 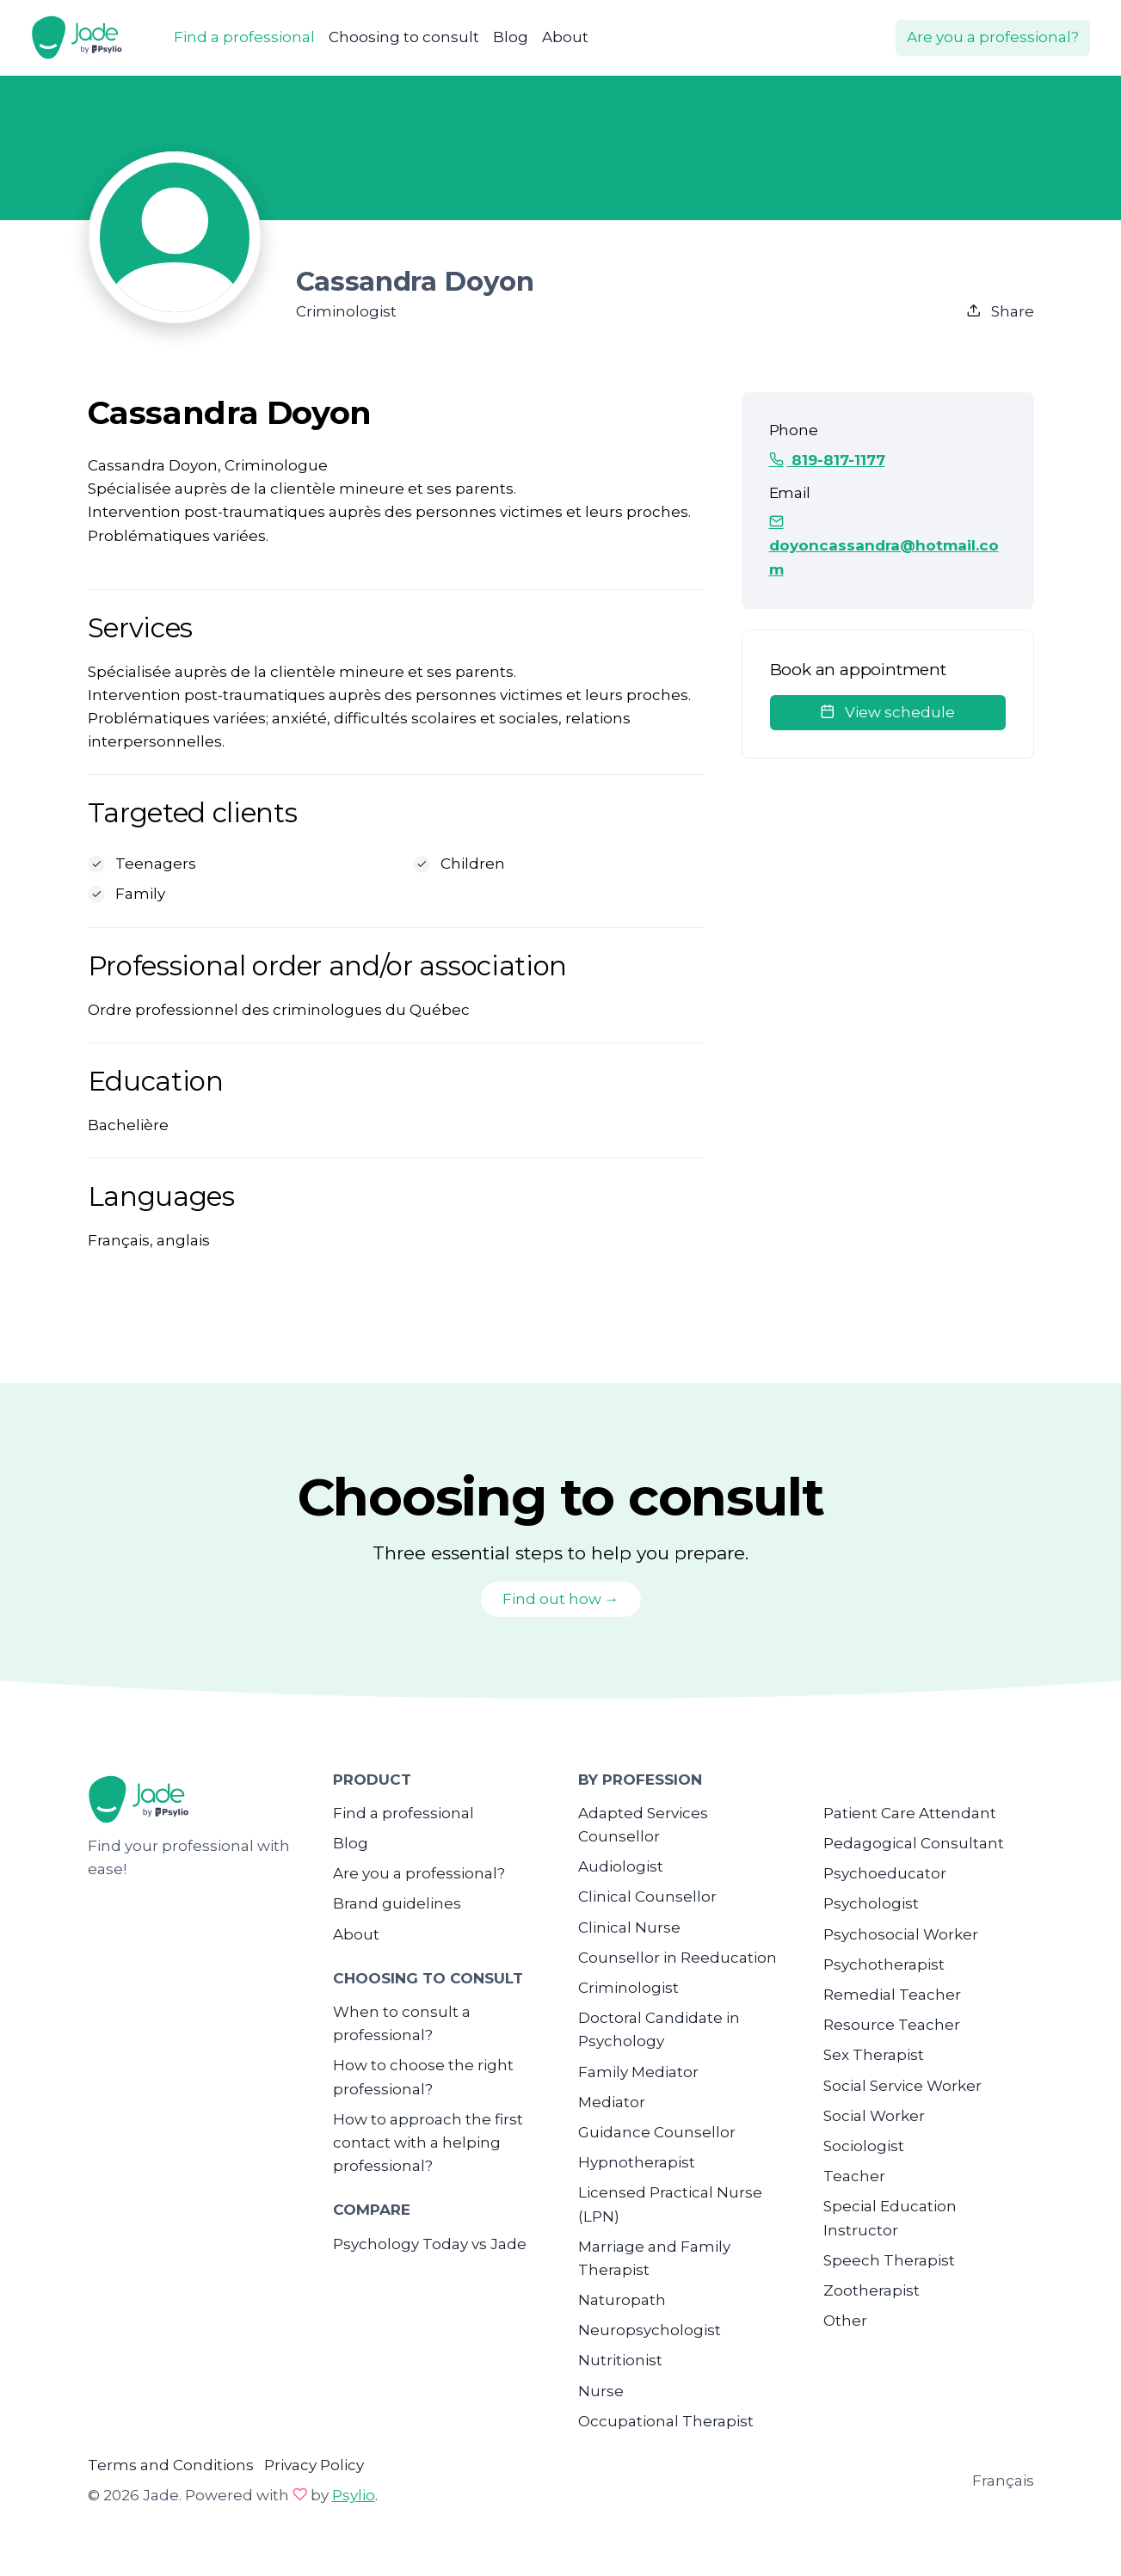 What do you see at coordinates (900, 1934) in the screenshot?
I see `Psychosocial Worker` at bounding box center [900, 1934].